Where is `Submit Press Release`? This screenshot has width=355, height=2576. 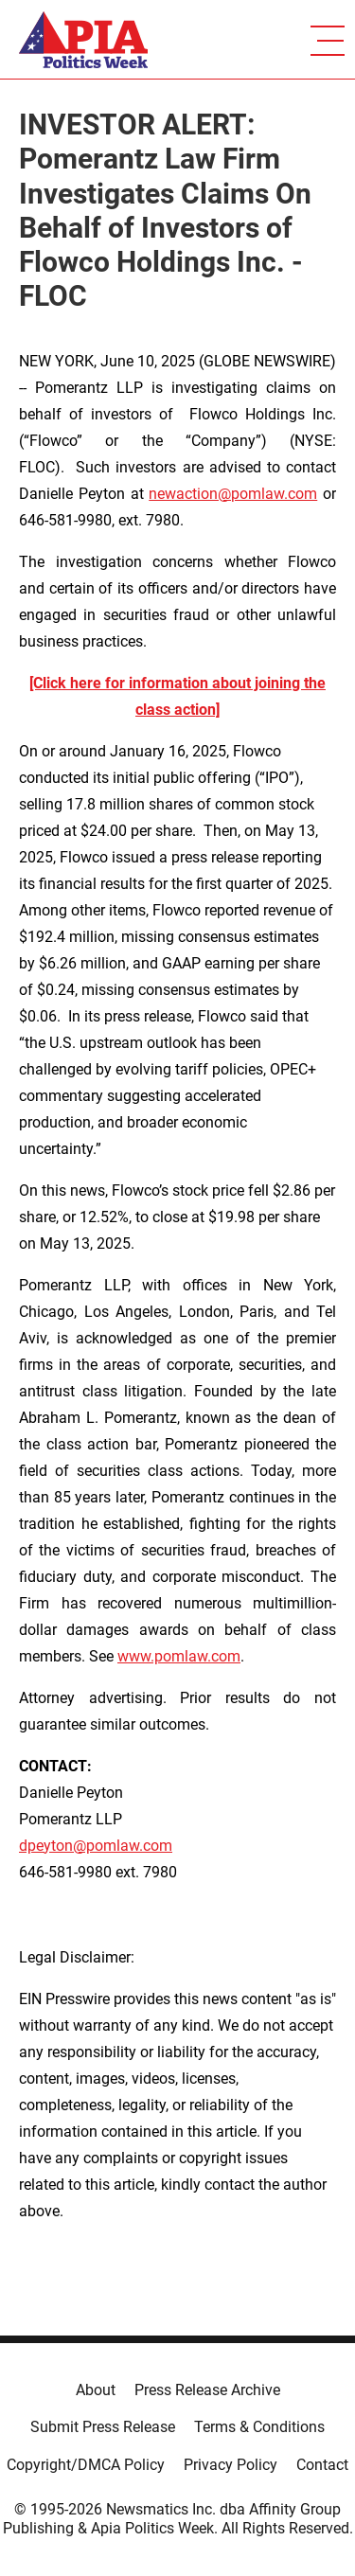 Submit Press Release is located at coordinates (102, 2427).